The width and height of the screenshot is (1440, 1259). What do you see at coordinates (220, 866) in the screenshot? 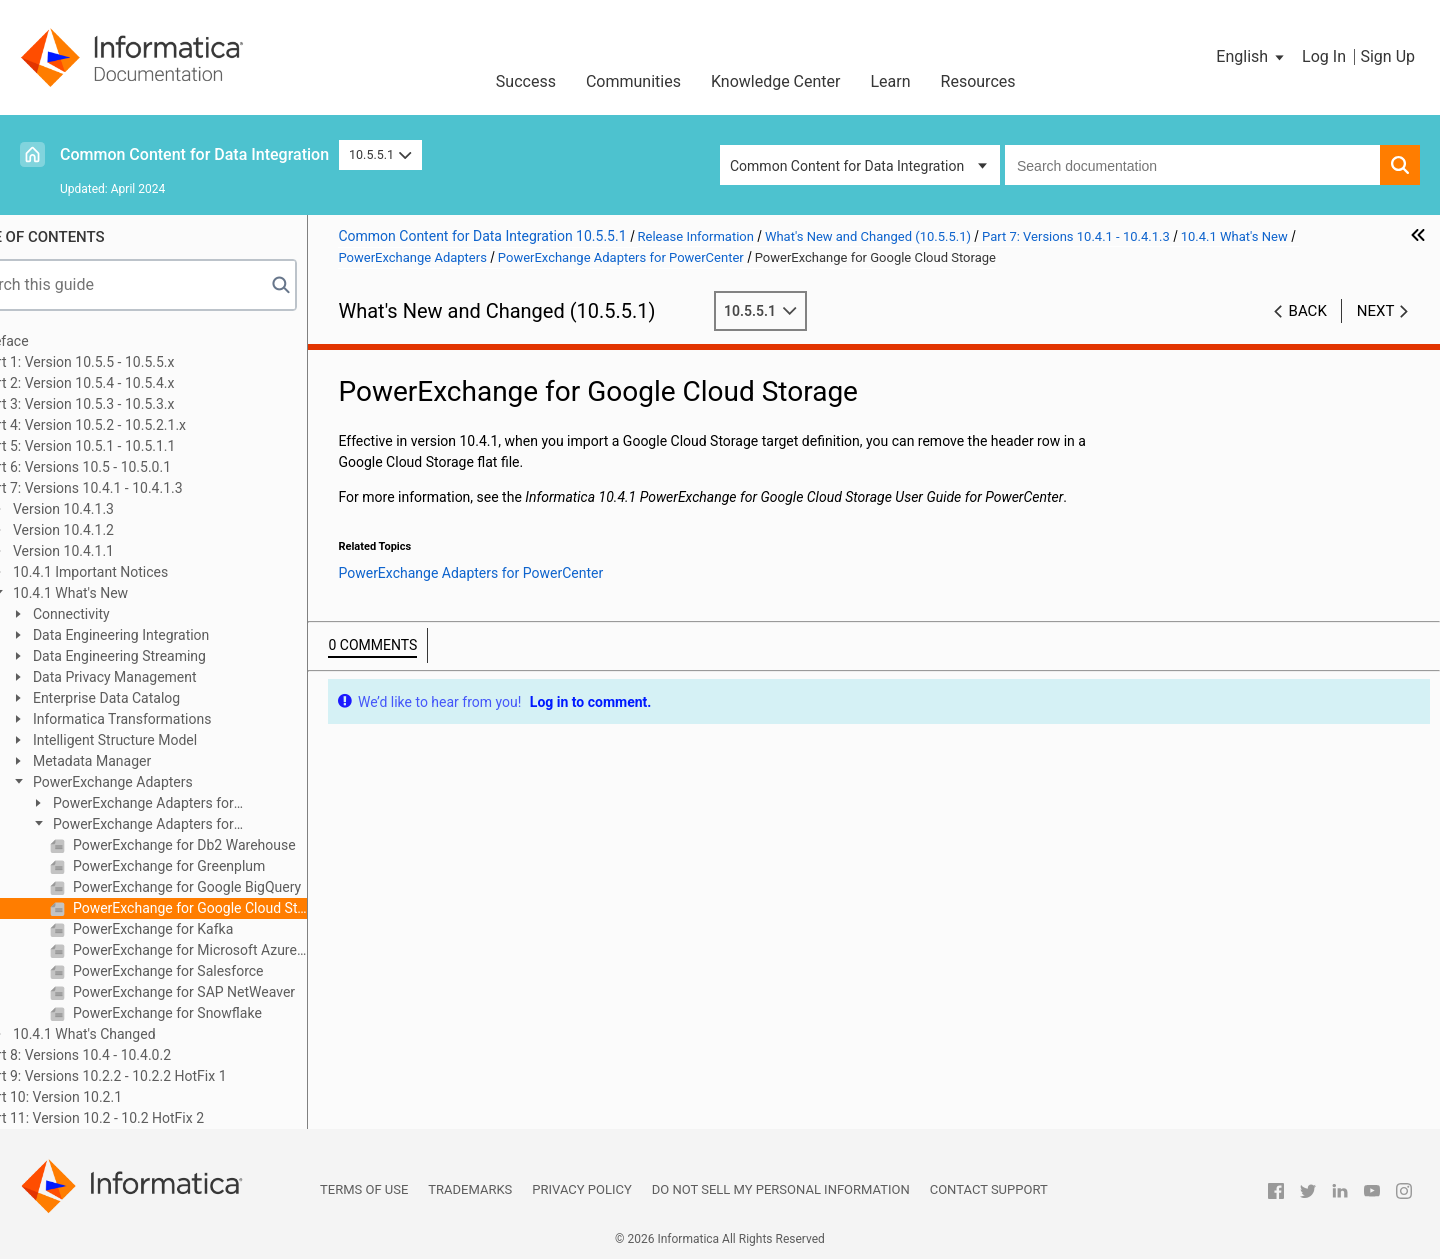
I see `PowerExchange for Greenplum` at bounding box center [220, 866].